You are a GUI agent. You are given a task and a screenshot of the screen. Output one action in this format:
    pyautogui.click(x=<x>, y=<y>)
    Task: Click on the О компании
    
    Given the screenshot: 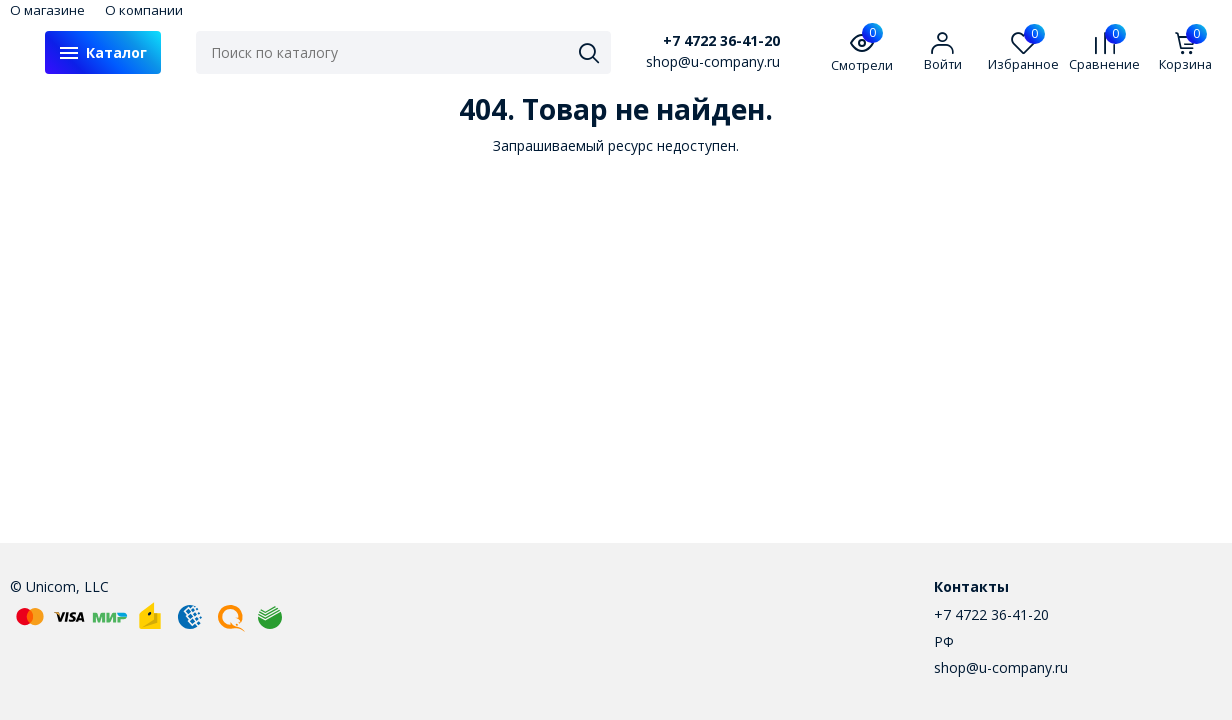 What is the action you would take?
    pyautogui.click(x=144, y=10)
    